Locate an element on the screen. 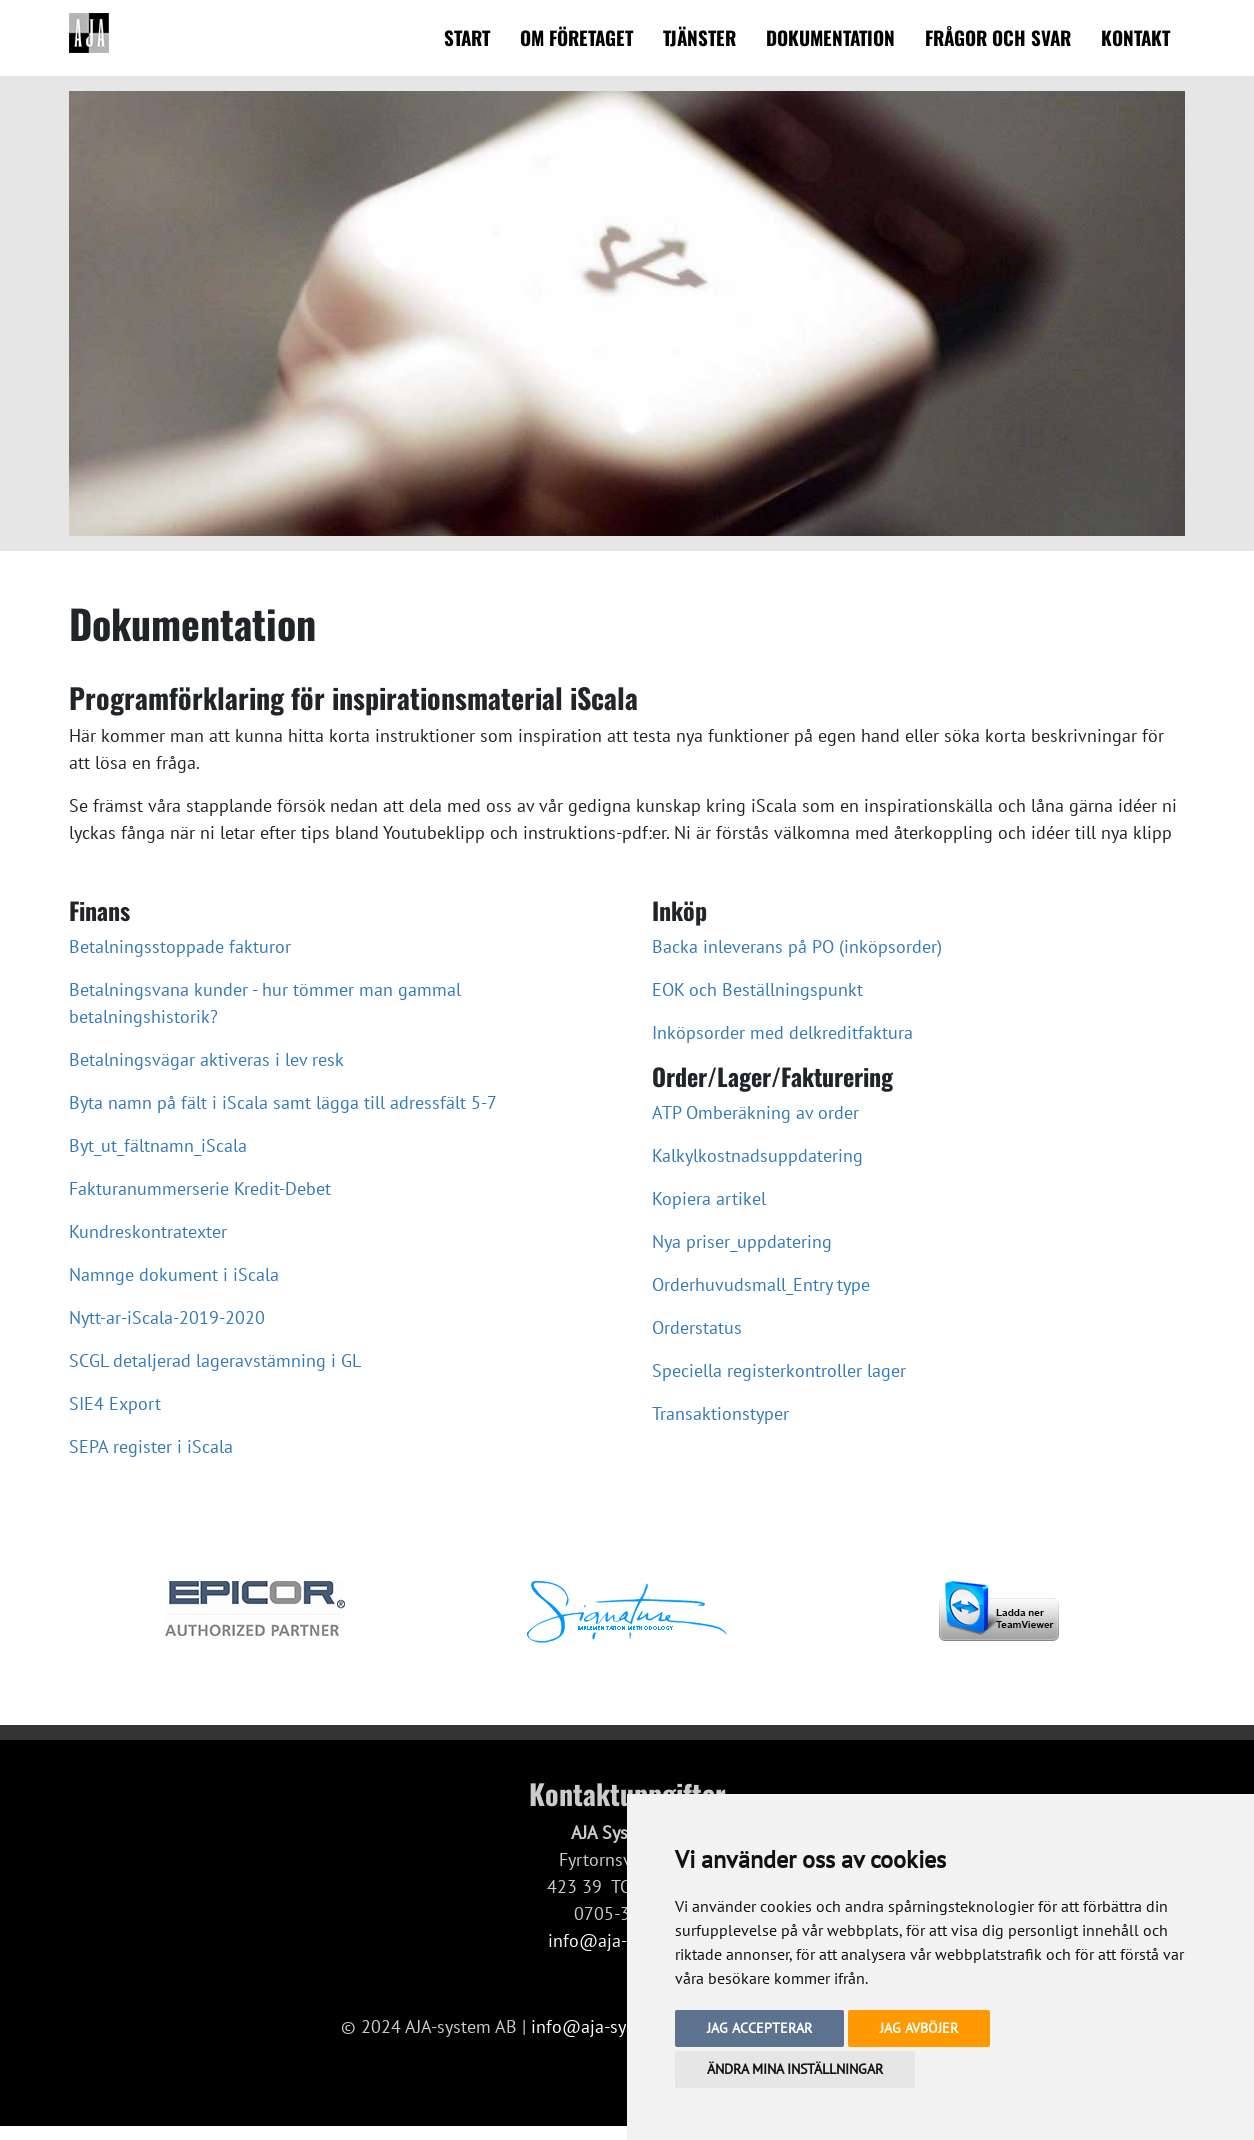 The image size is (1254, 2140). Namnge dokument i iScala is located at coordinates (174, 1274).